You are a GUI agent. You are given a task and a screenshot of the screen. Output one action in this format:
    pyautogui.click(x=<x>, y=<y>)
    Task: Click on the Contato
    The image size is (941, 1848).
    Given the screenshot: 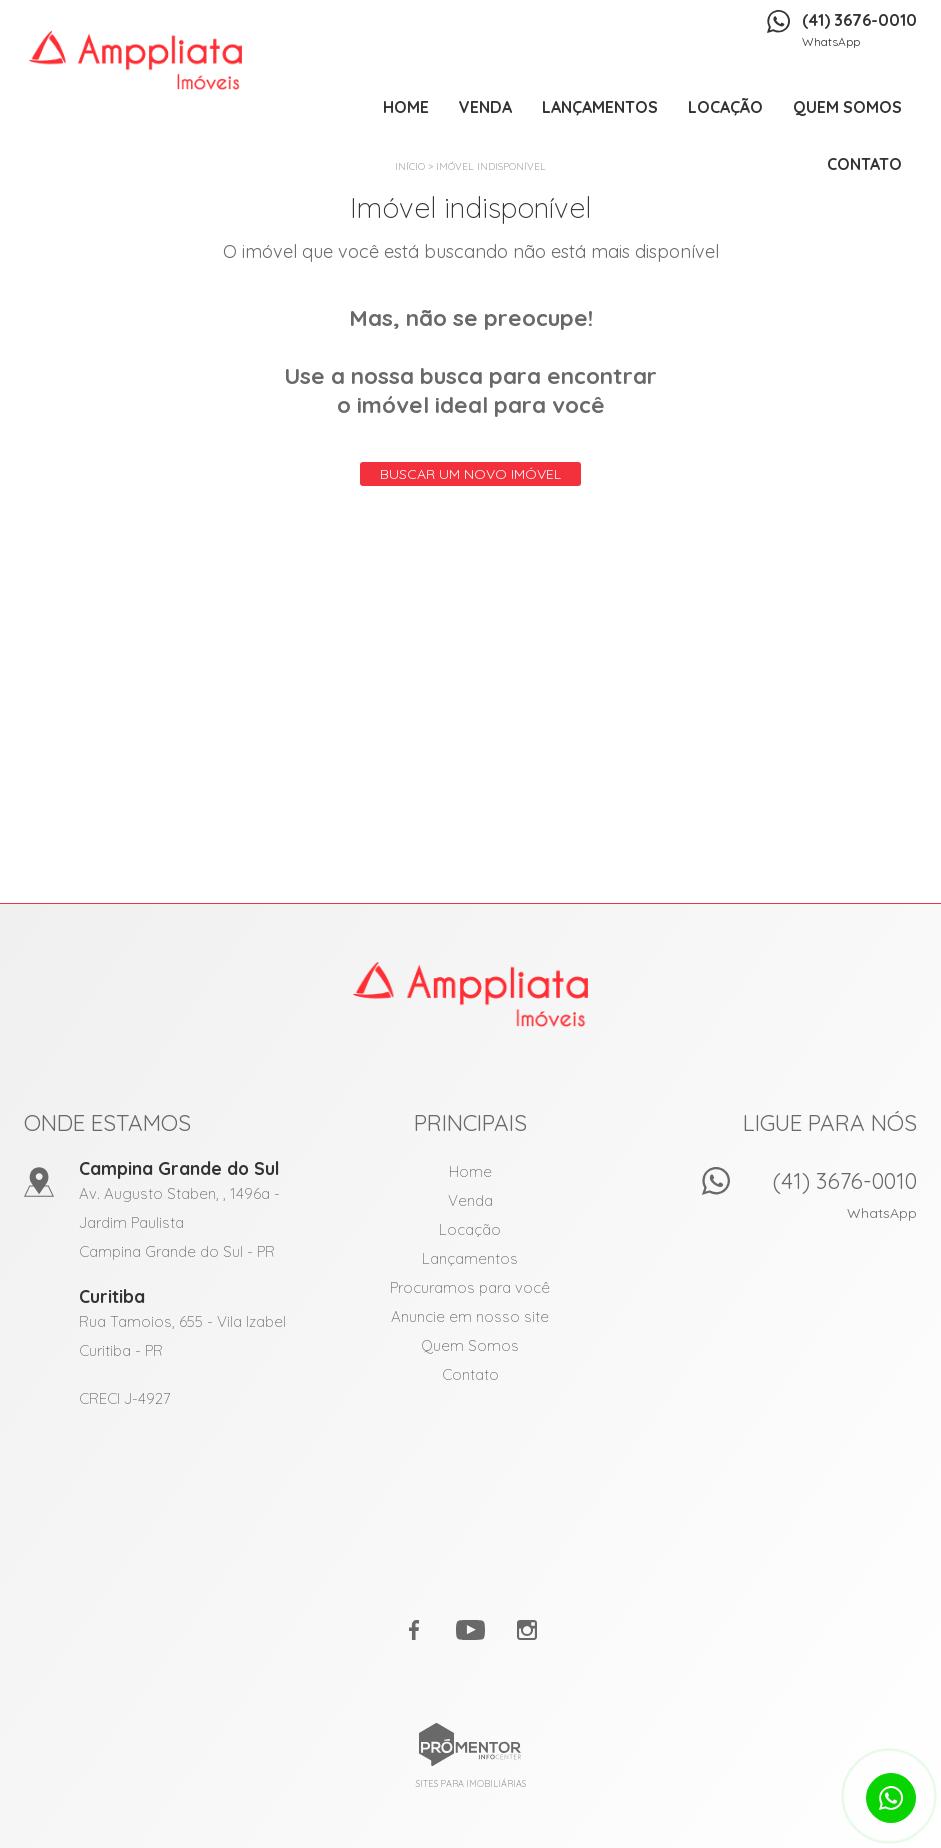 What is the action you would take?
    pyautogui.click(x=864, y=164)
    